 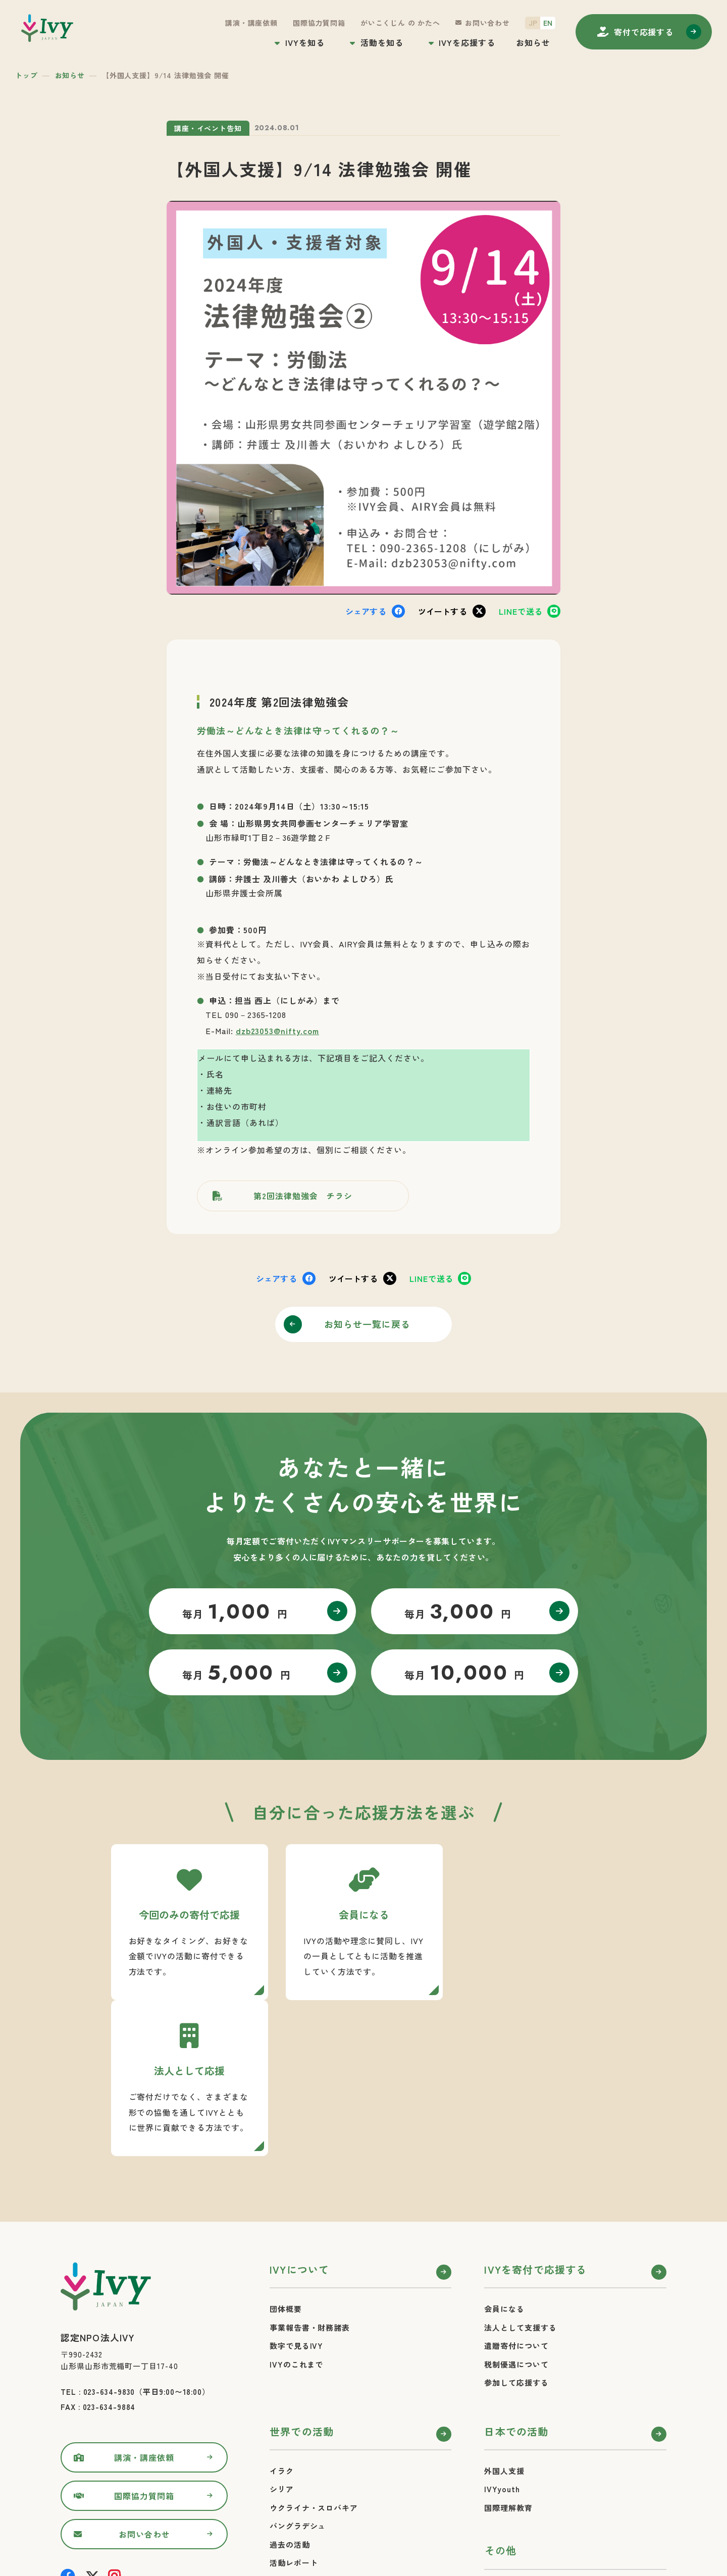 I want to click on 毎月 円, so click(x=235, y=1611).